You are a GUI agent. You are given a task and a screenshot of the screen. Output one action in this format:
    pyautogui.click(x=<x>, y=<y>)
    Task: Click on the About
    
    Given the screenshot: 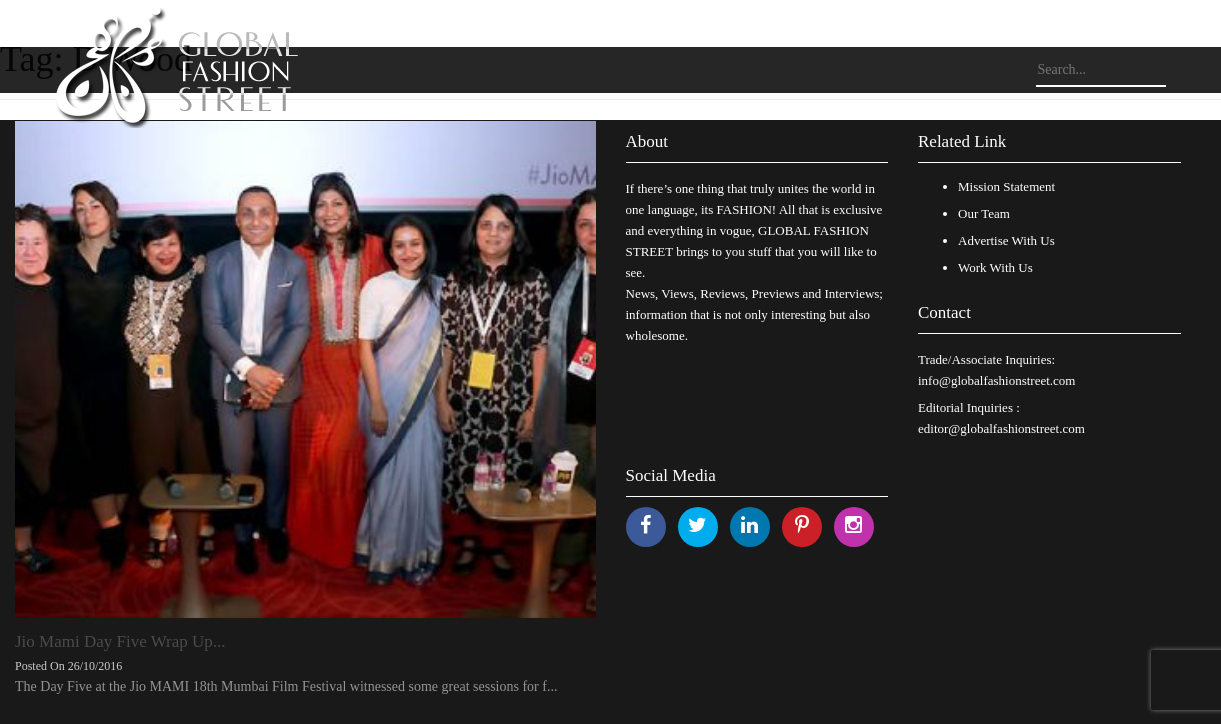 What is the action you would take?
    pyautogui.click(x=647, y=141)
    